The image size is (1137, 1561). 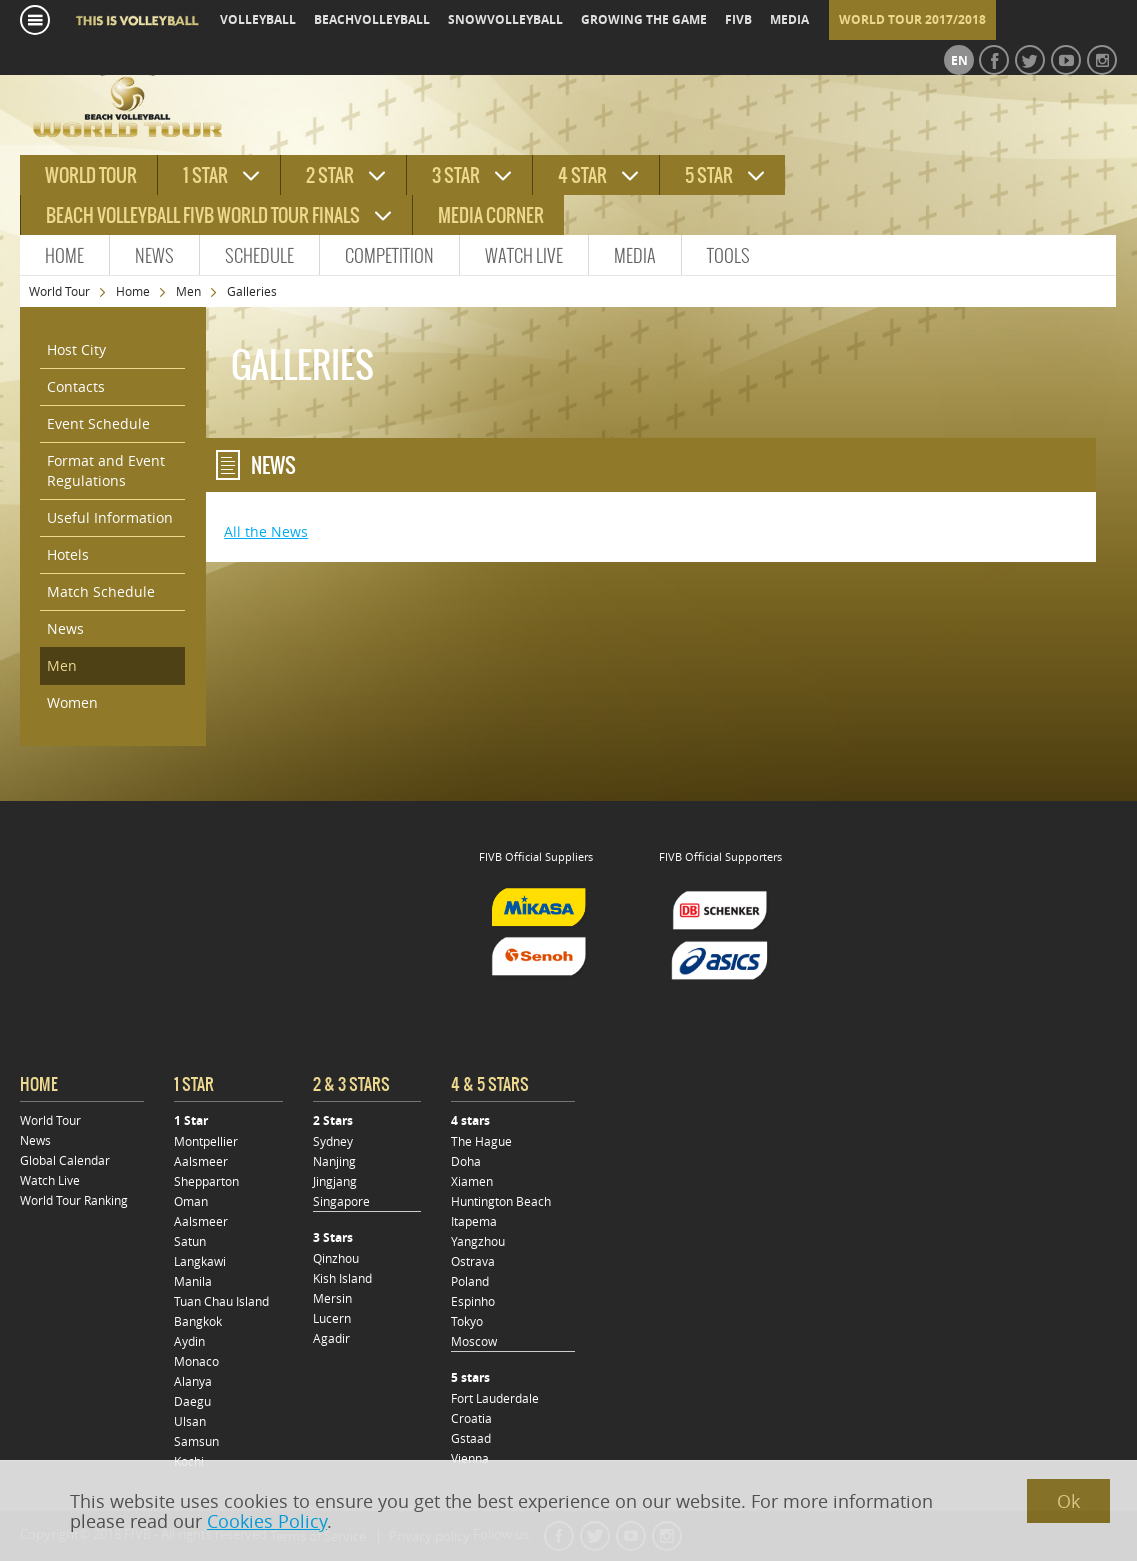 I want to click on fivb, so click(x=738, y=19).